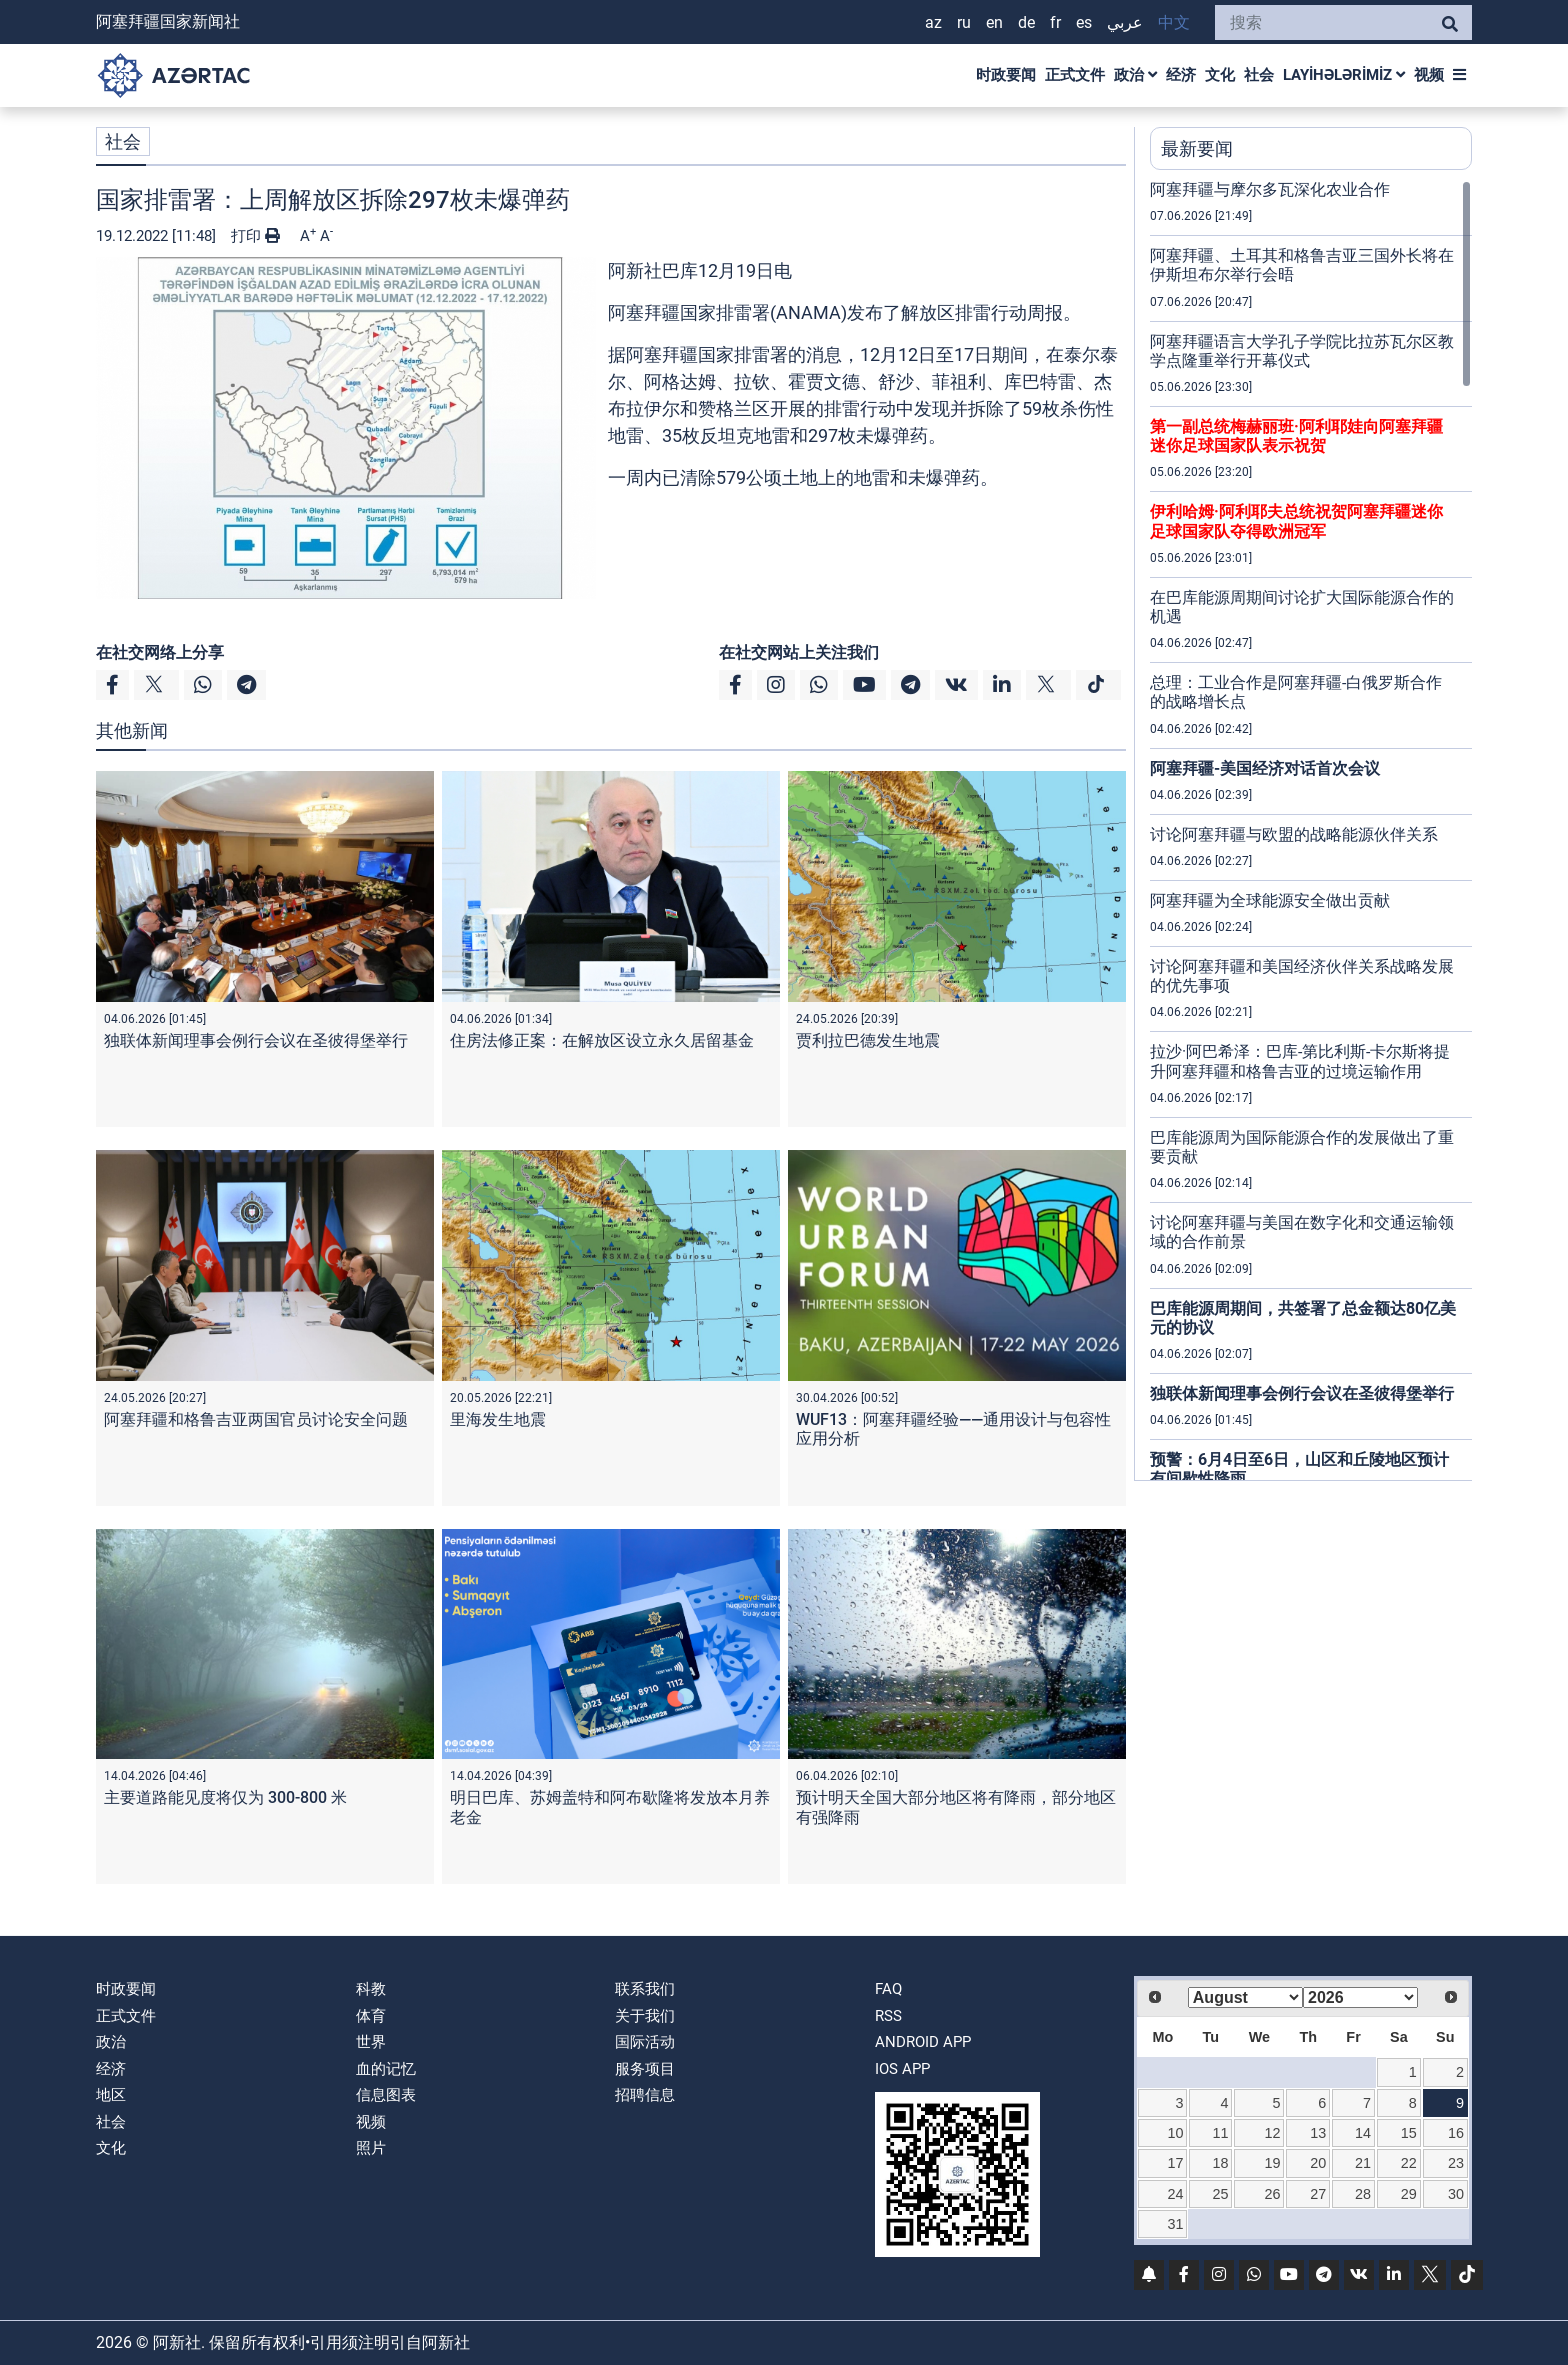 Image resolution: width=1568 pixels, height=2365 pixels. I want to click on 阿塞拜疆-美国经济对话首次会议, so click(1265, 768).